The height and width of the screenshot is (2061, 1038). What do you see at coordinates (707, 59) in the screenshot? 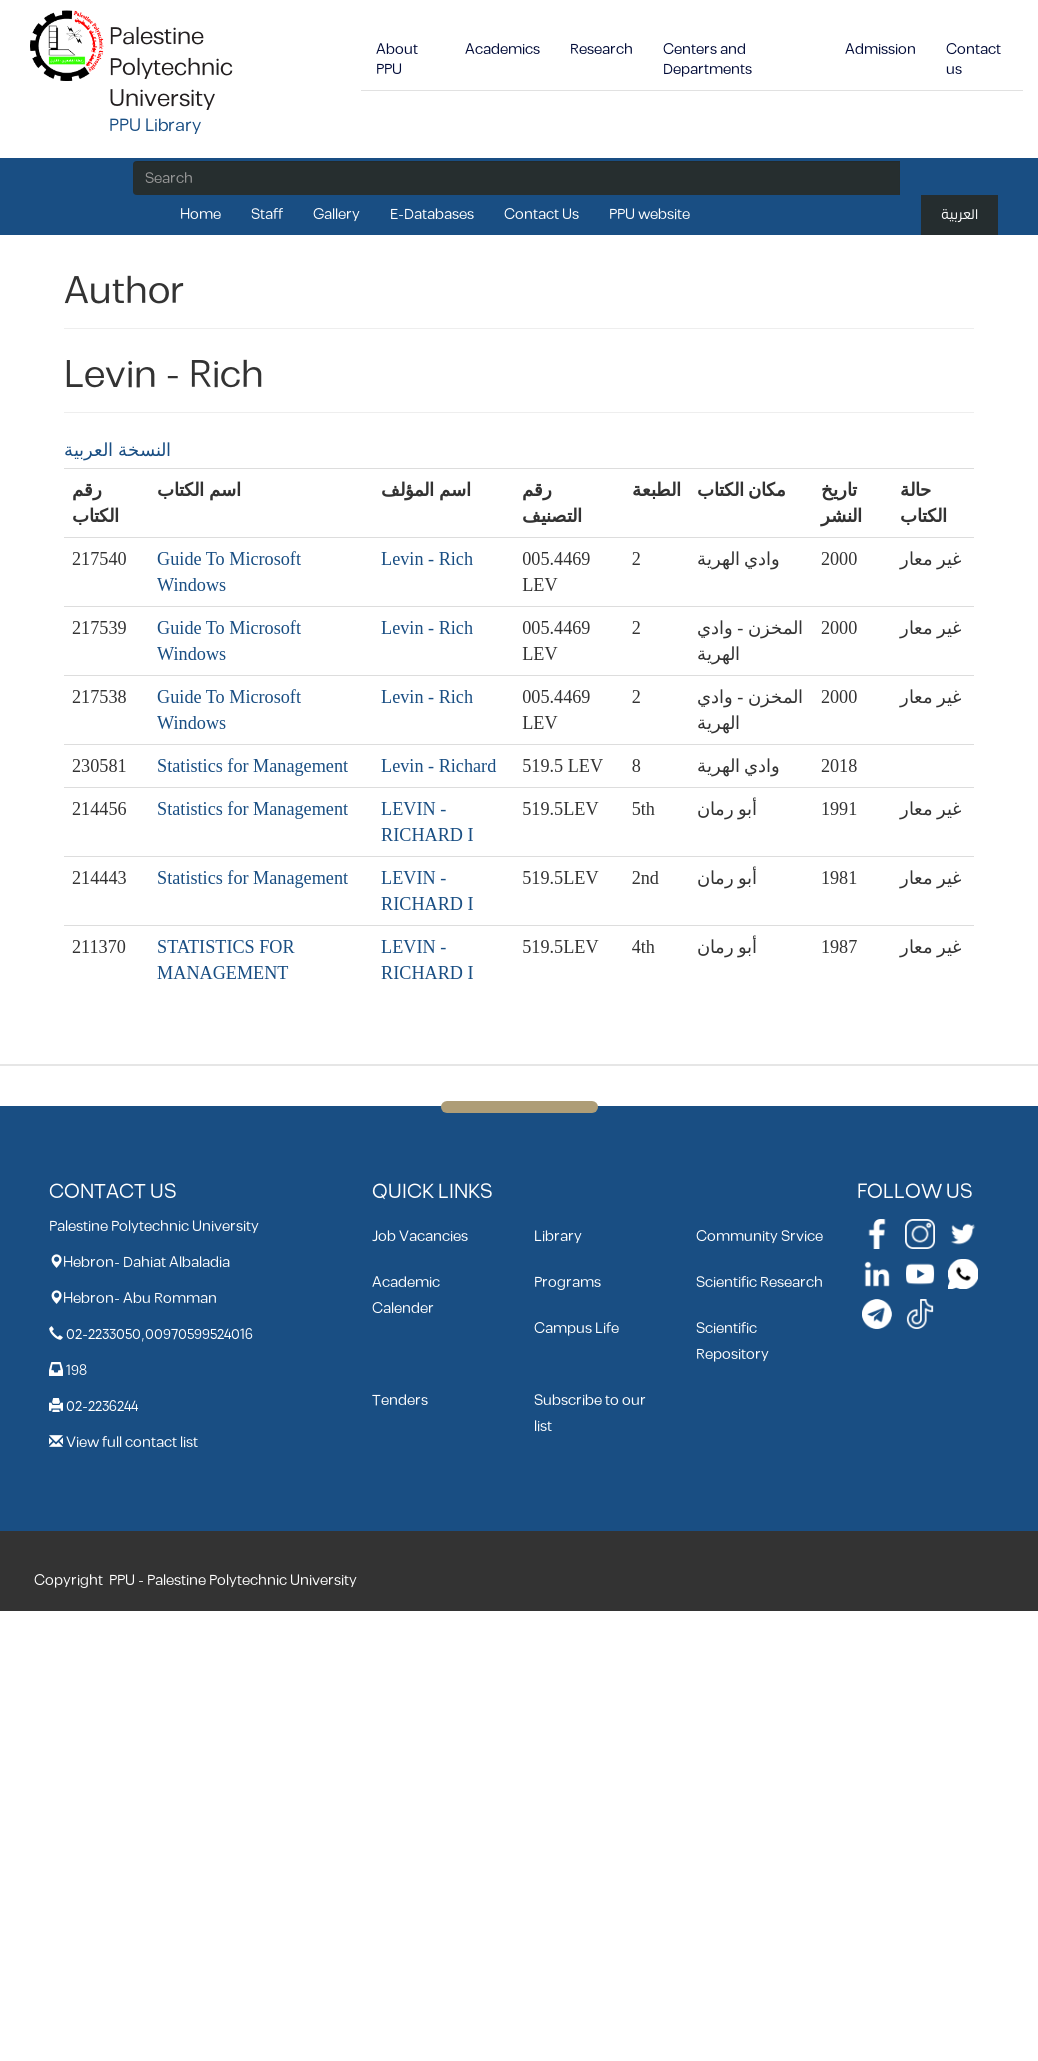
I see `Centers and Departments` at bounding box center [707, 59].